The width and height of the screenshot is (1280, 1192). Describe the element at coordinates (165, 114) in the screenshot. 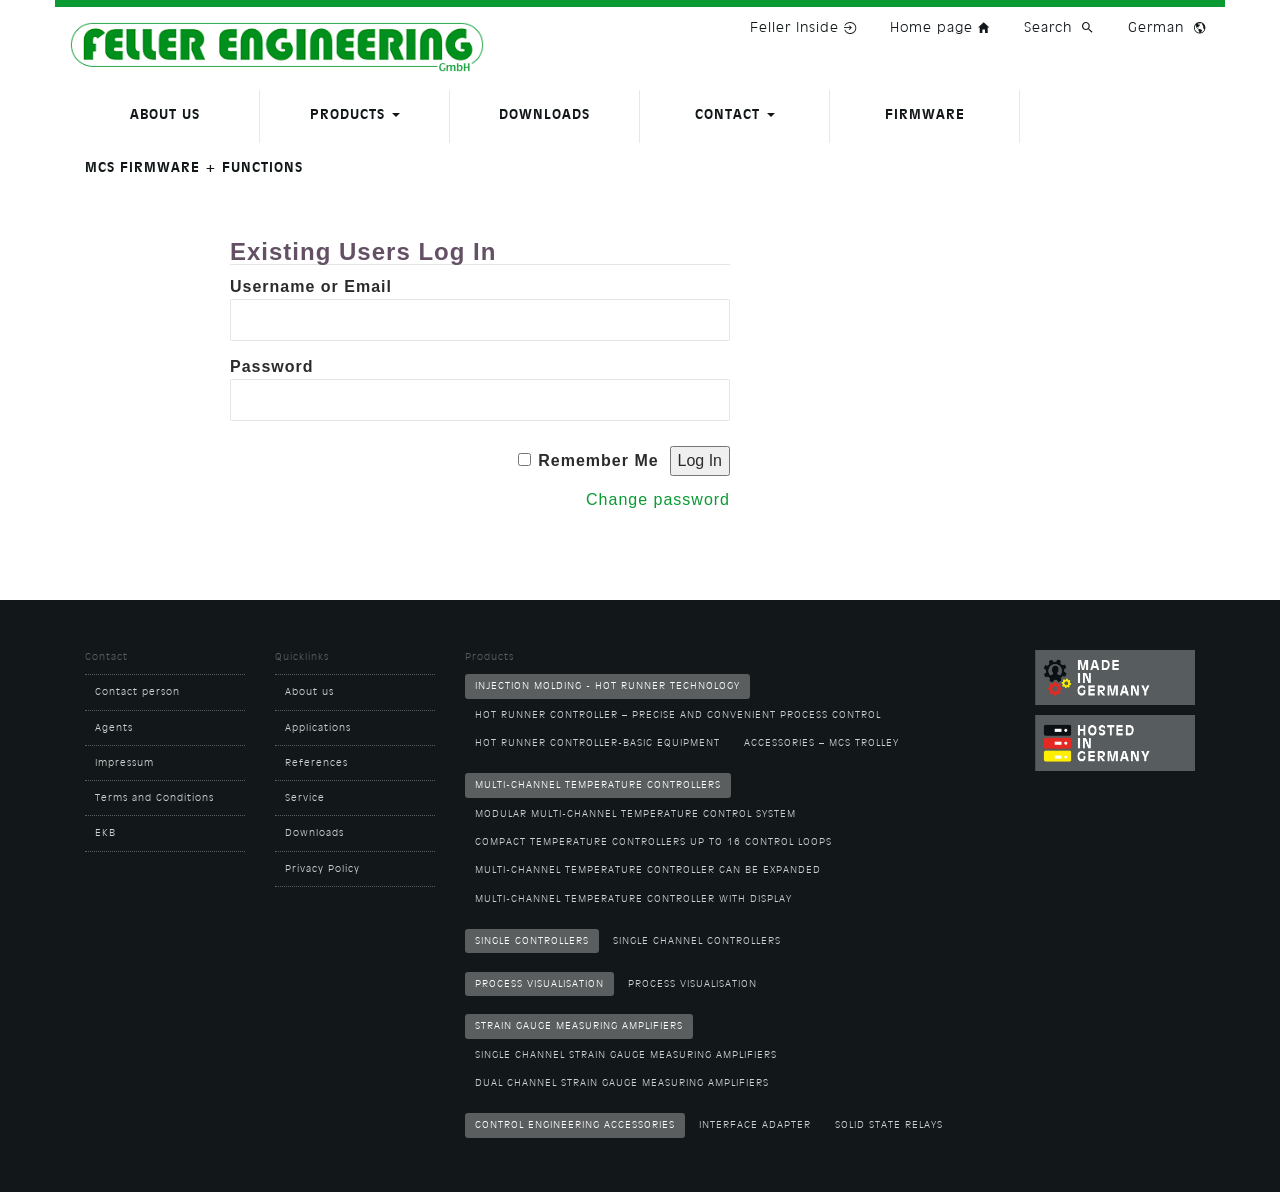

I see `About us` at that location.